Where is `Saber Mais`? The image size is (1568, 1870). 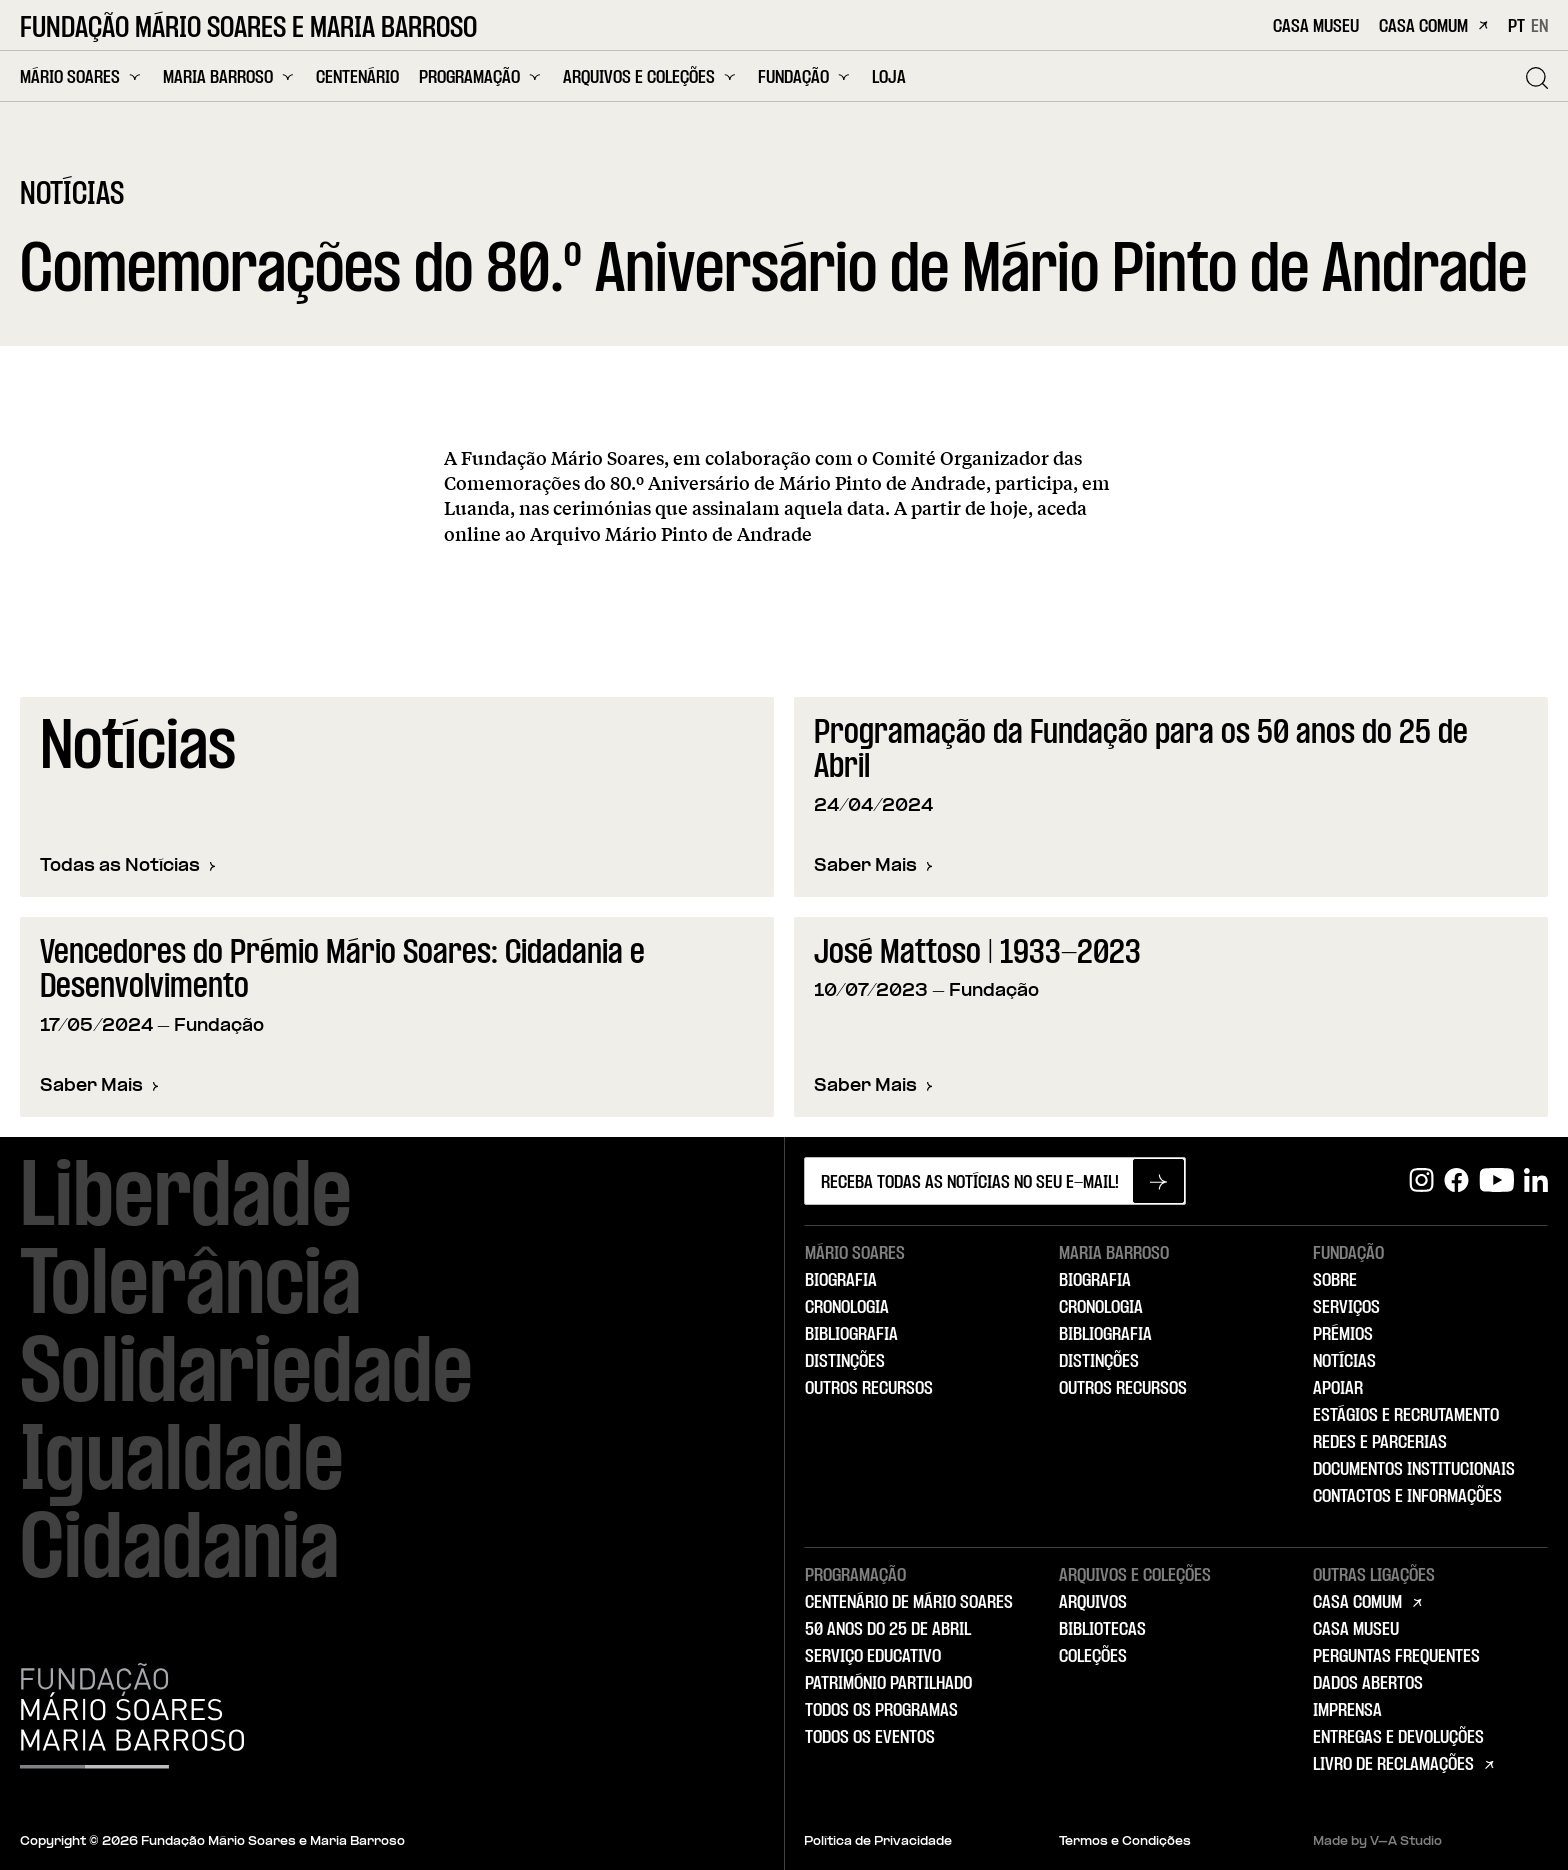 Saber Mais is located at coordinates (873, 867).